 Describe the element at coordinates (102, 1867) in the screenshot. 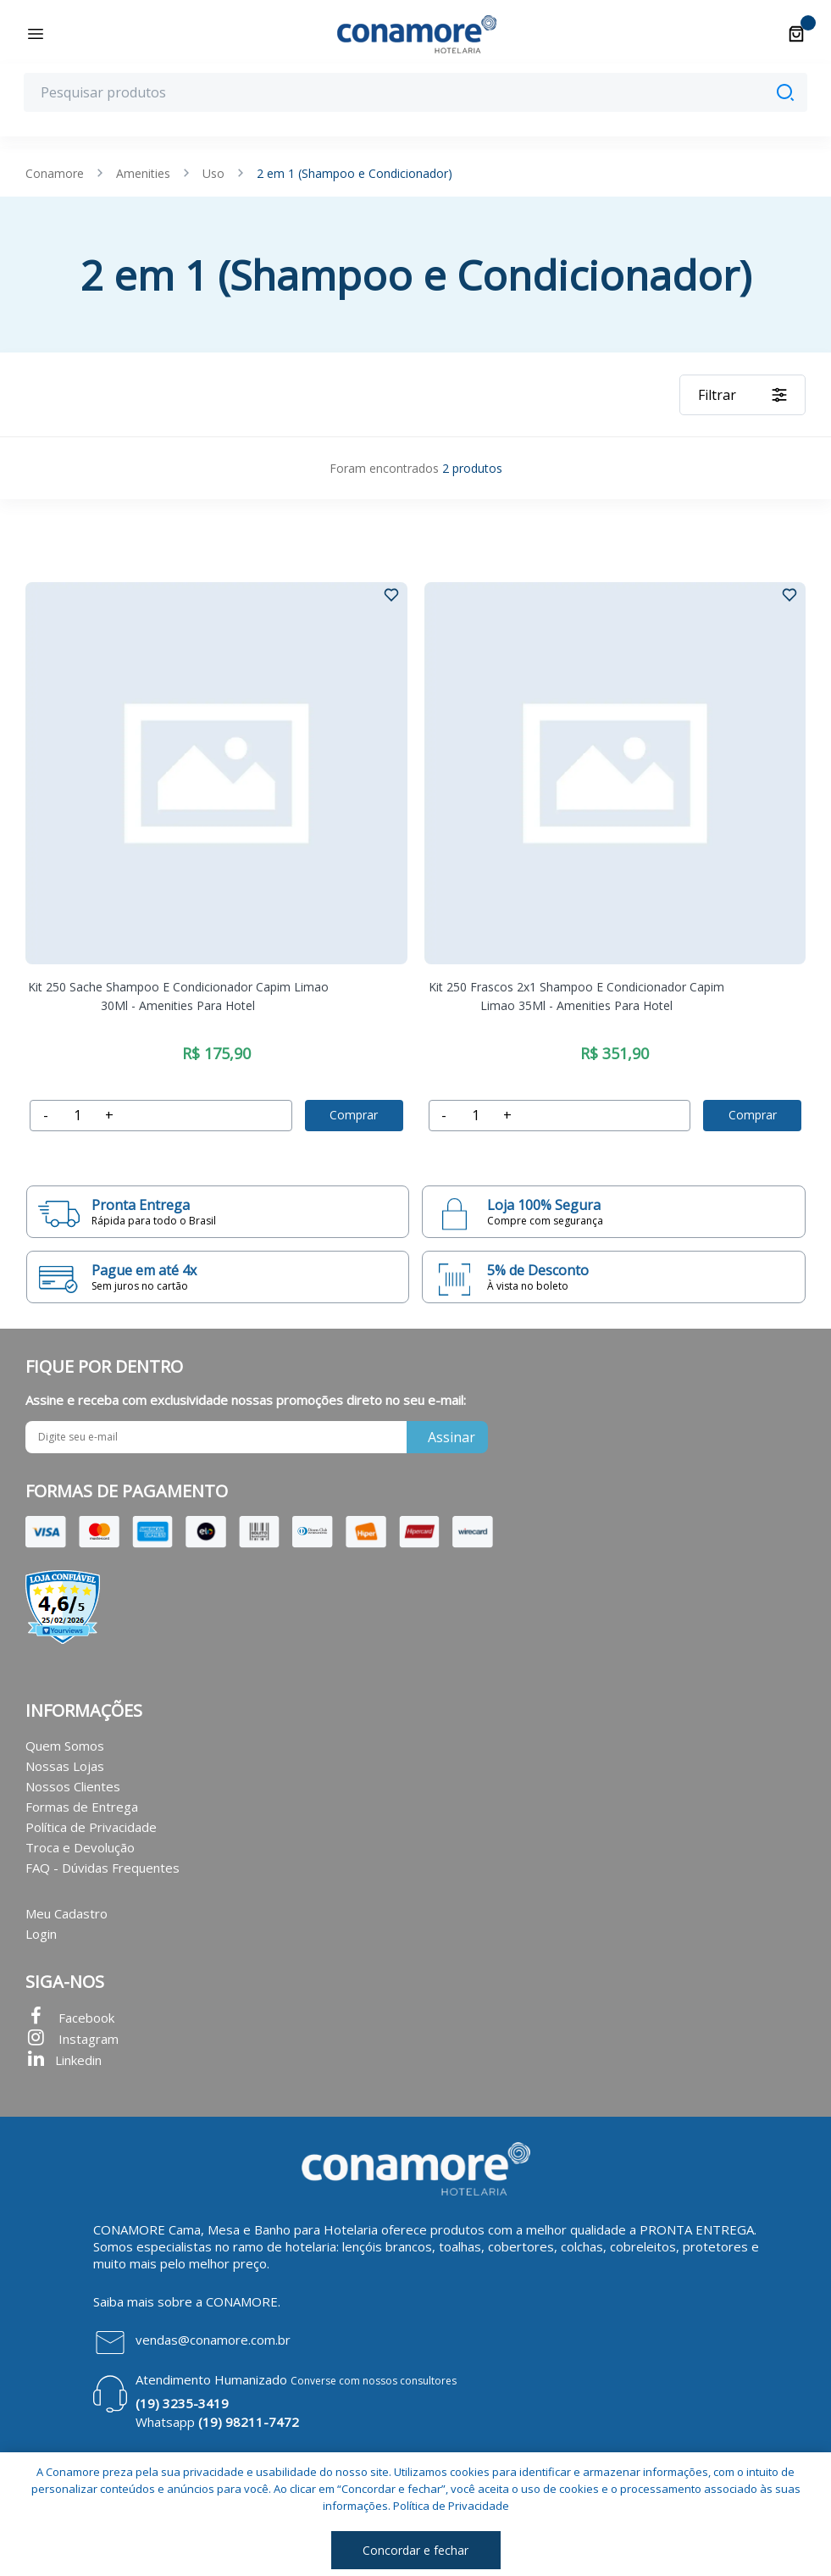

I see `FAQ - Dúvidas Frequentes` at that location.